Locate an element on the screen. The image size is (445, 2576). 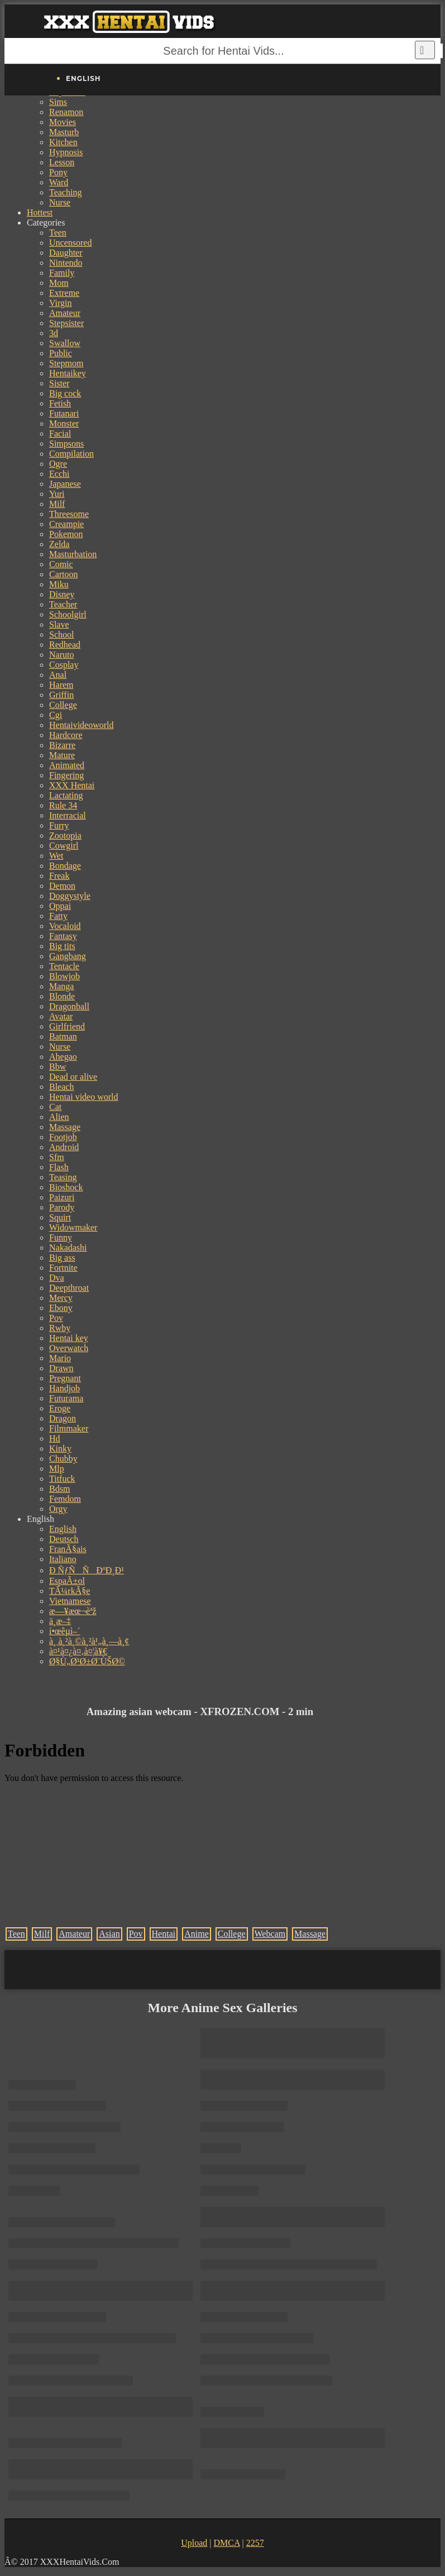
Fingering is located at coordinates (66, 775).